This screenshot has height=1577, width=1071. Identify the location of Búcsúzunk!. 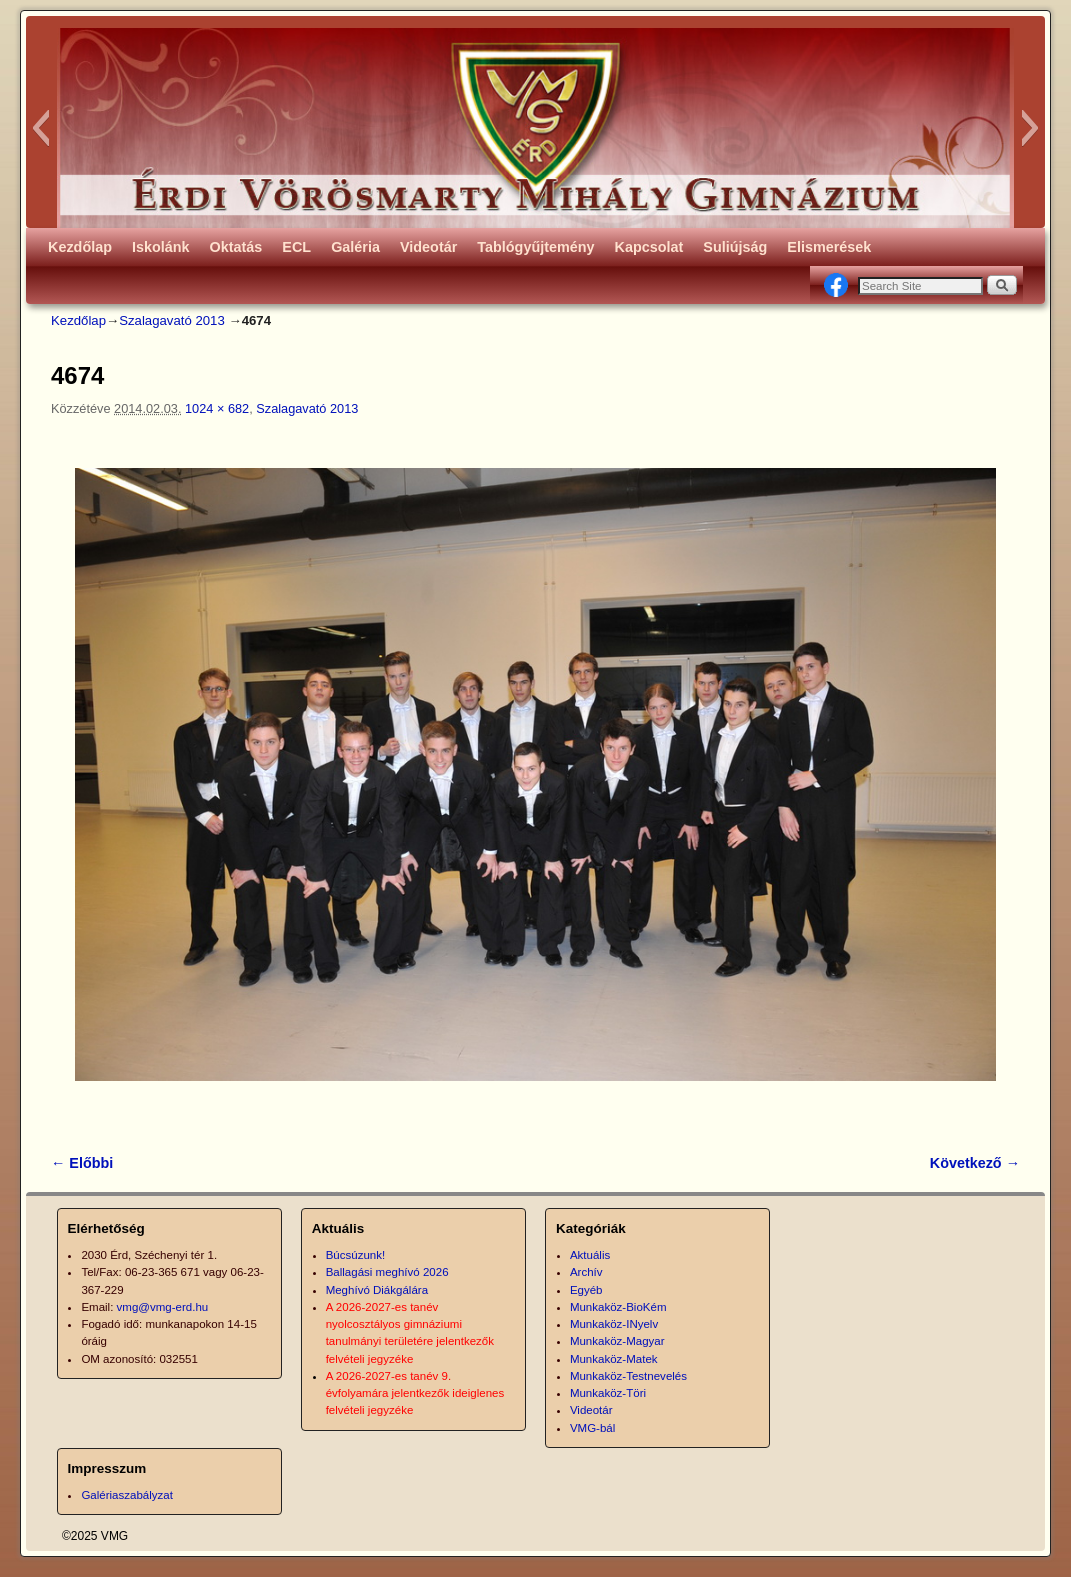
(356, 1255).